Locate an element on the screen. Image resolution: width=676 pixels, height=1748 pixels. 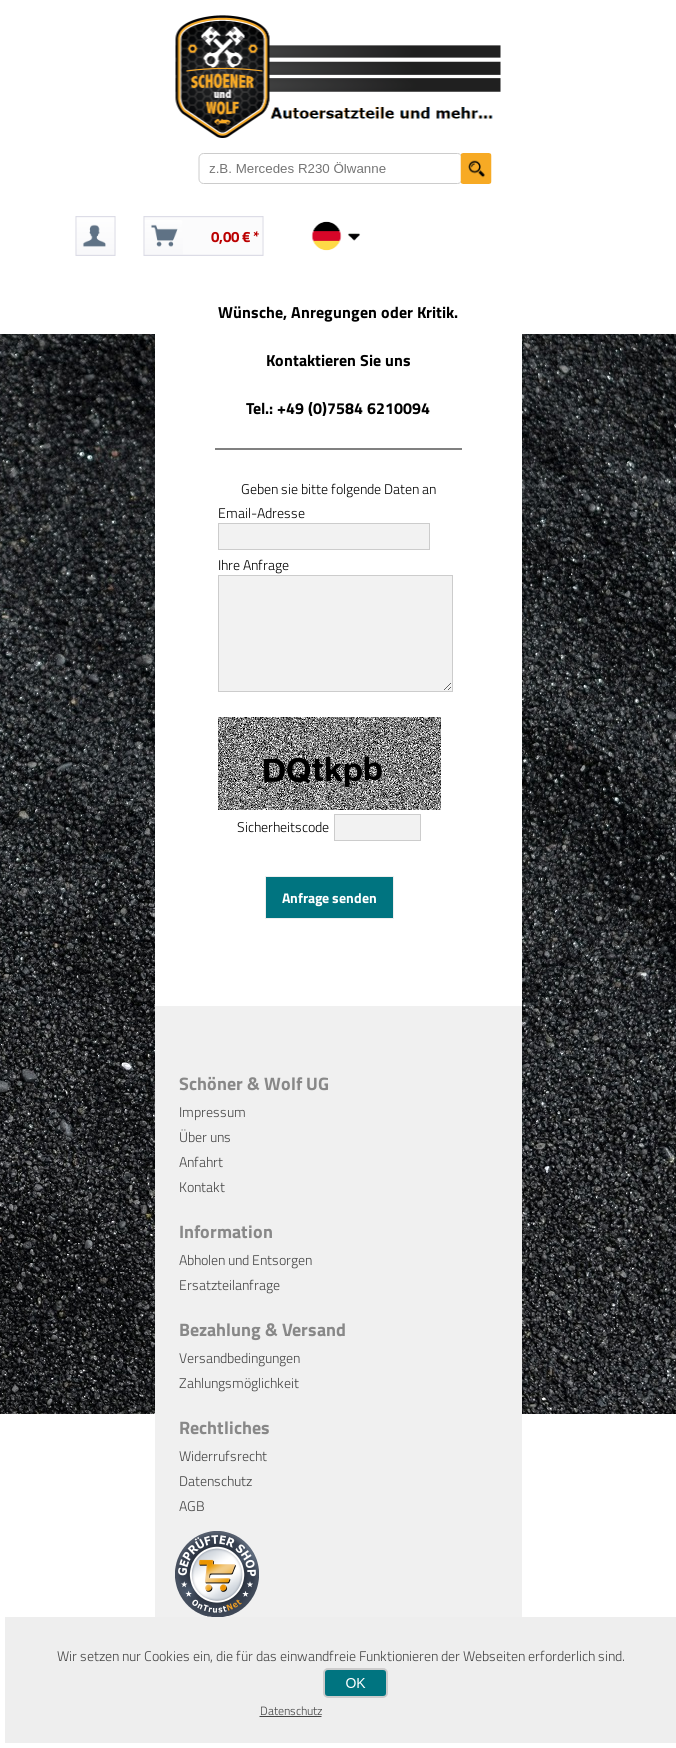
Widerrufsrecht is located at coordinates (223, 1476).